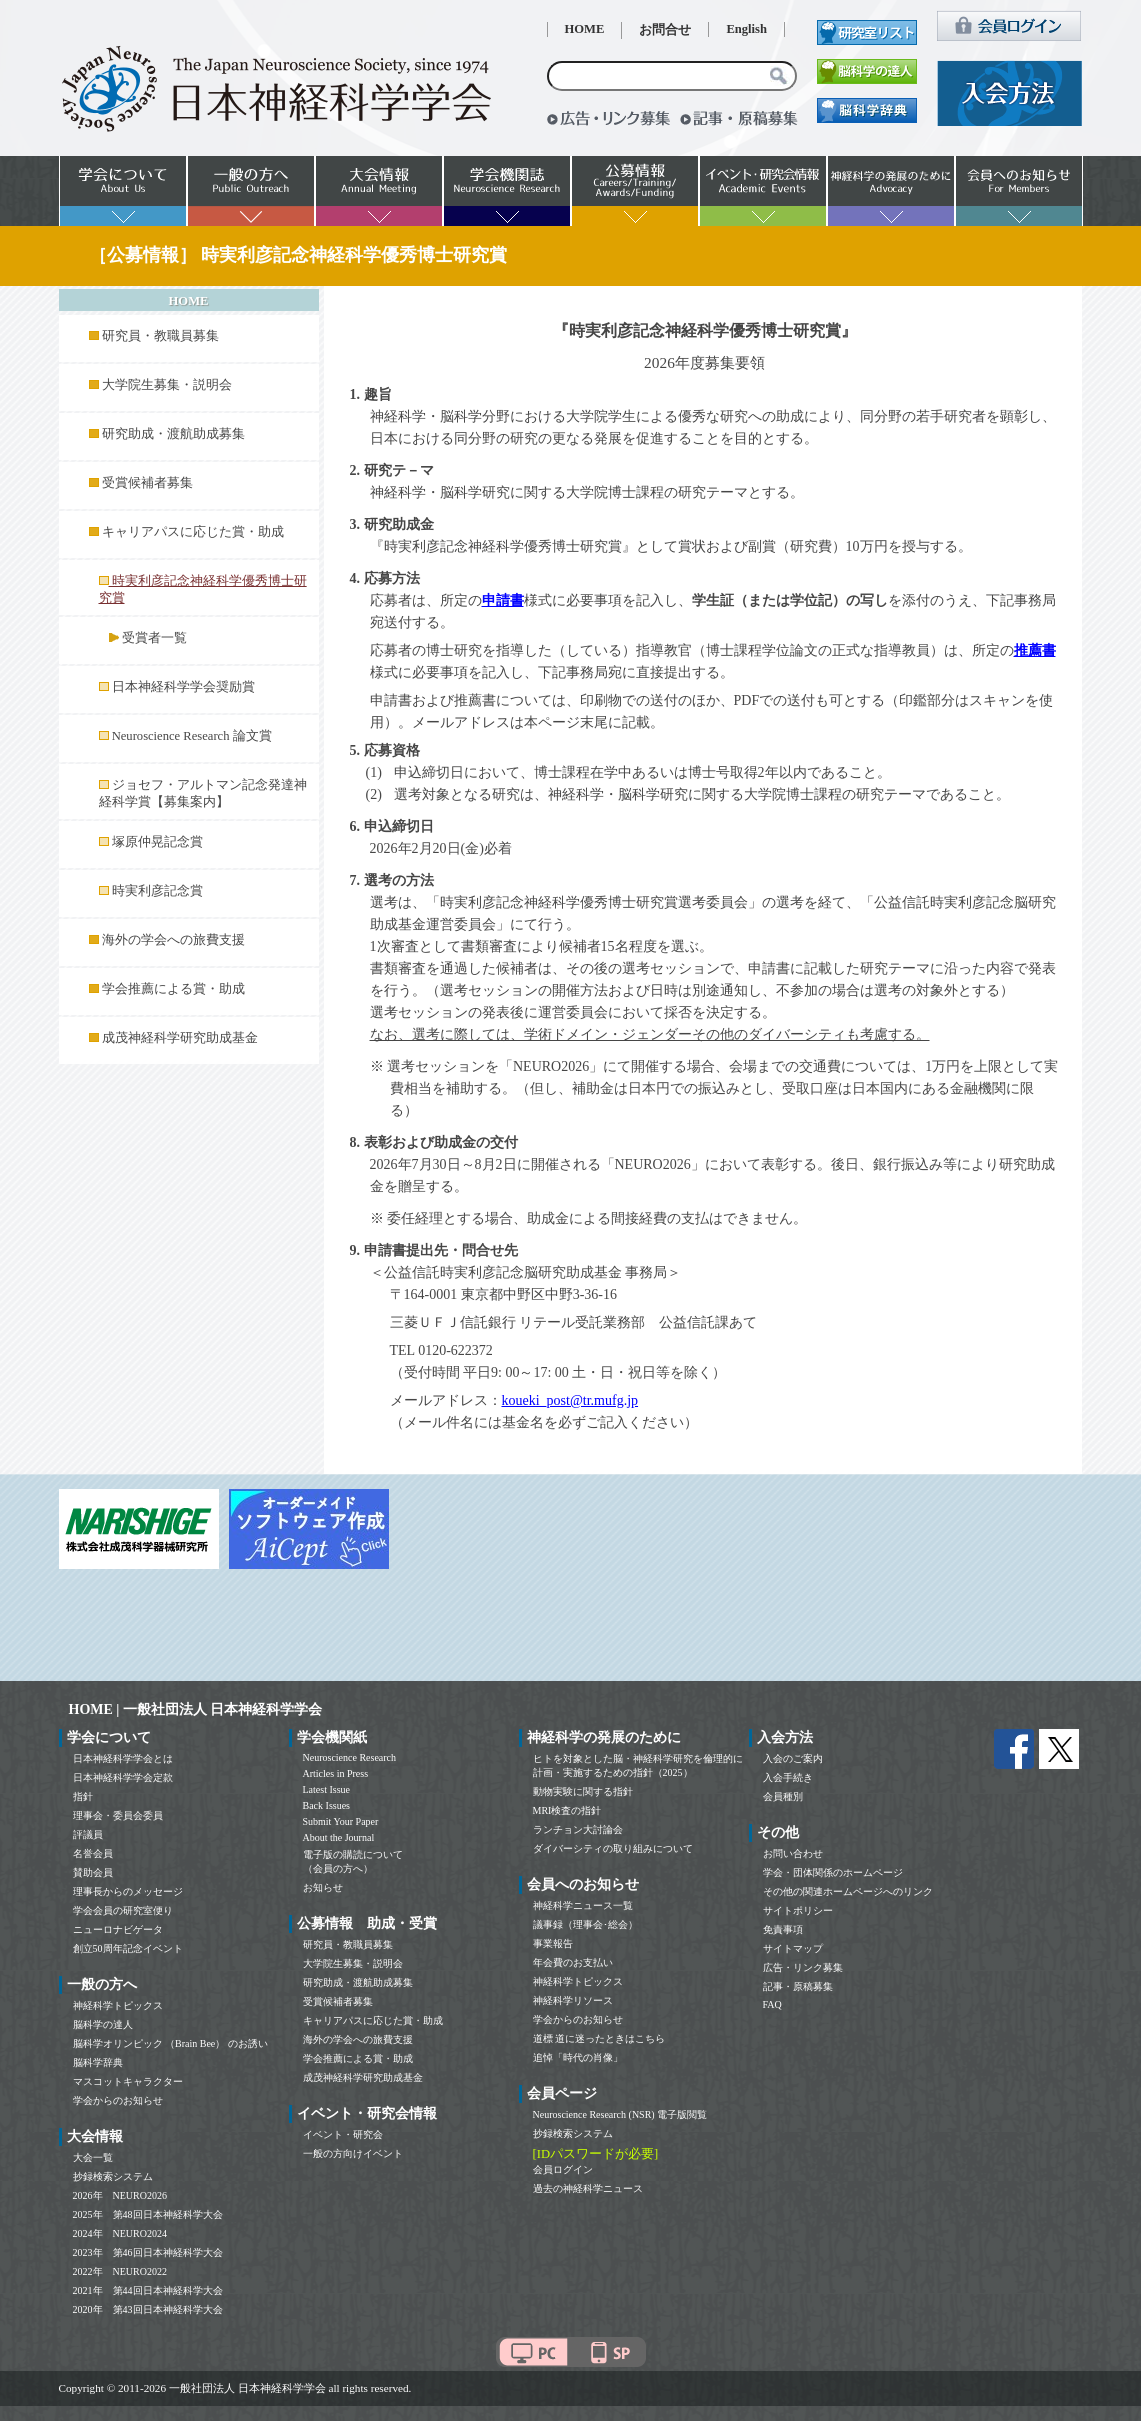 This screenshot has width=1141, height=2421. I want to click on 2022年 NEURO2022, so click(120, 2271).